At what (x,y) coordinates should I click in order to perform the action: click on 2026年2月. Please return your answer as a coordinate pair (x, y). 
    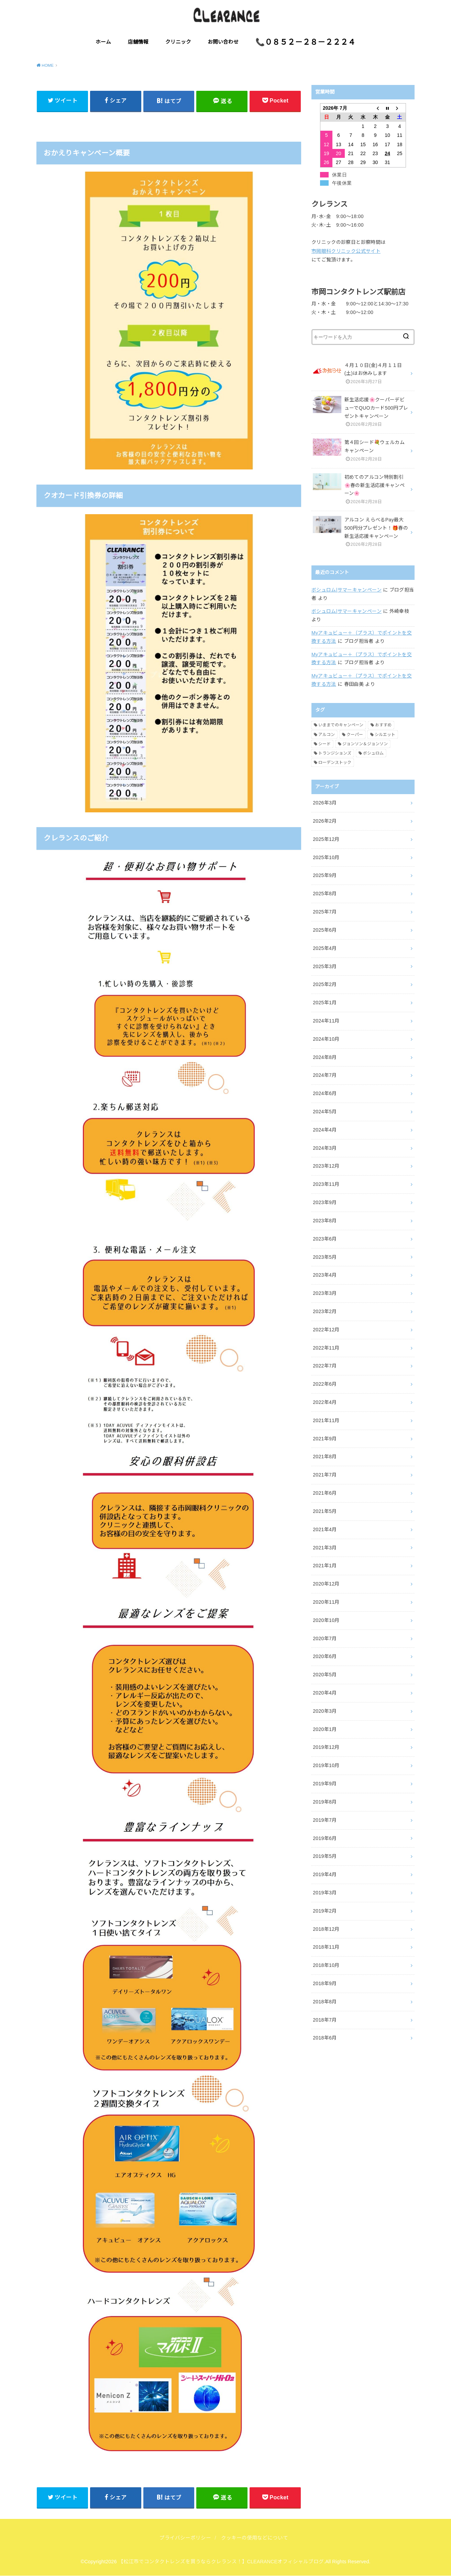
    Looking at the image, I should click on (325, 821).